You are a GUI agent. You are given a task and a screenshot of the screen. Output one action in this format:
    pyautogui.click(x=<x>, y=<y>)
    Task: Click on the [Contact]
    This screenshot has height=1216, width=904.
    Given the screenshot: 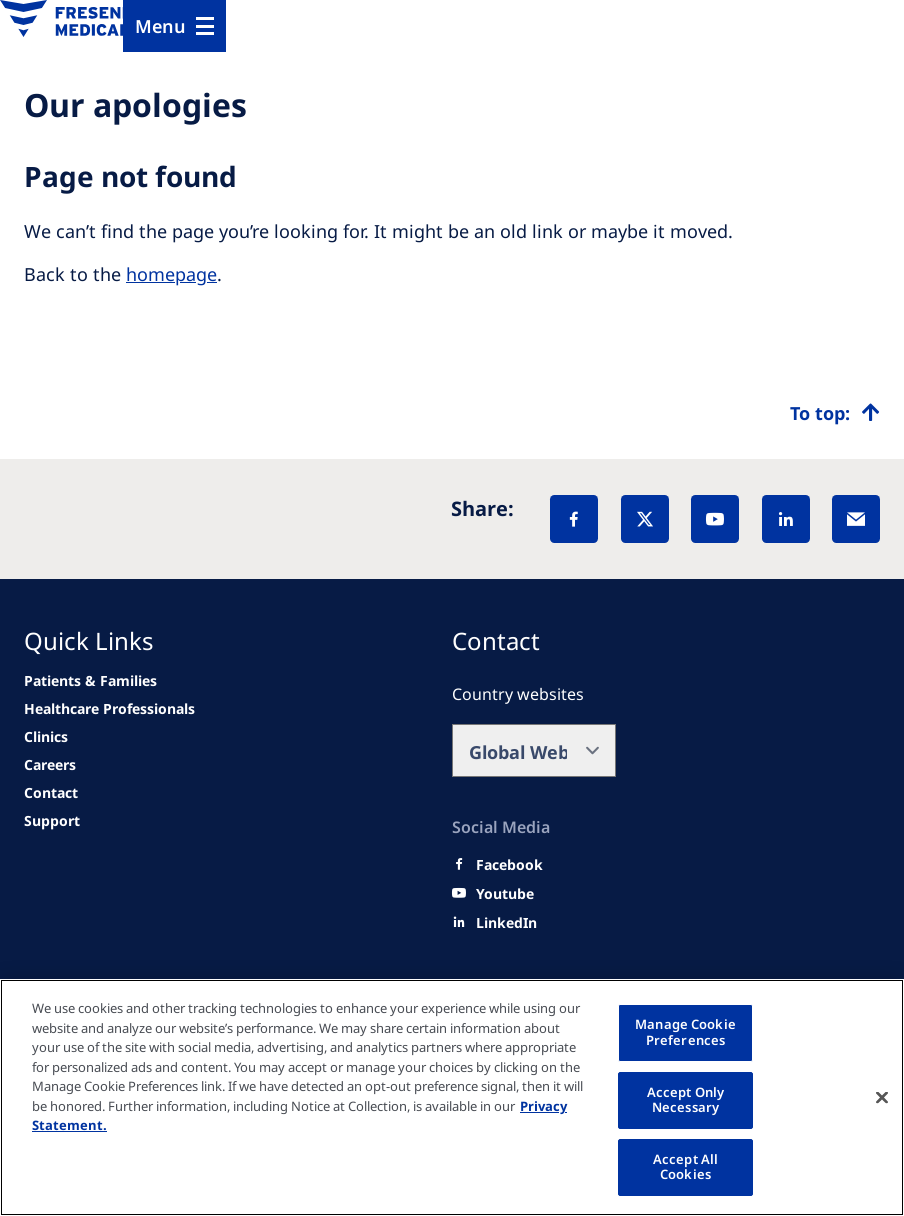 What is the action you would take?
    pyautogui.click(x=51, y=793)
    